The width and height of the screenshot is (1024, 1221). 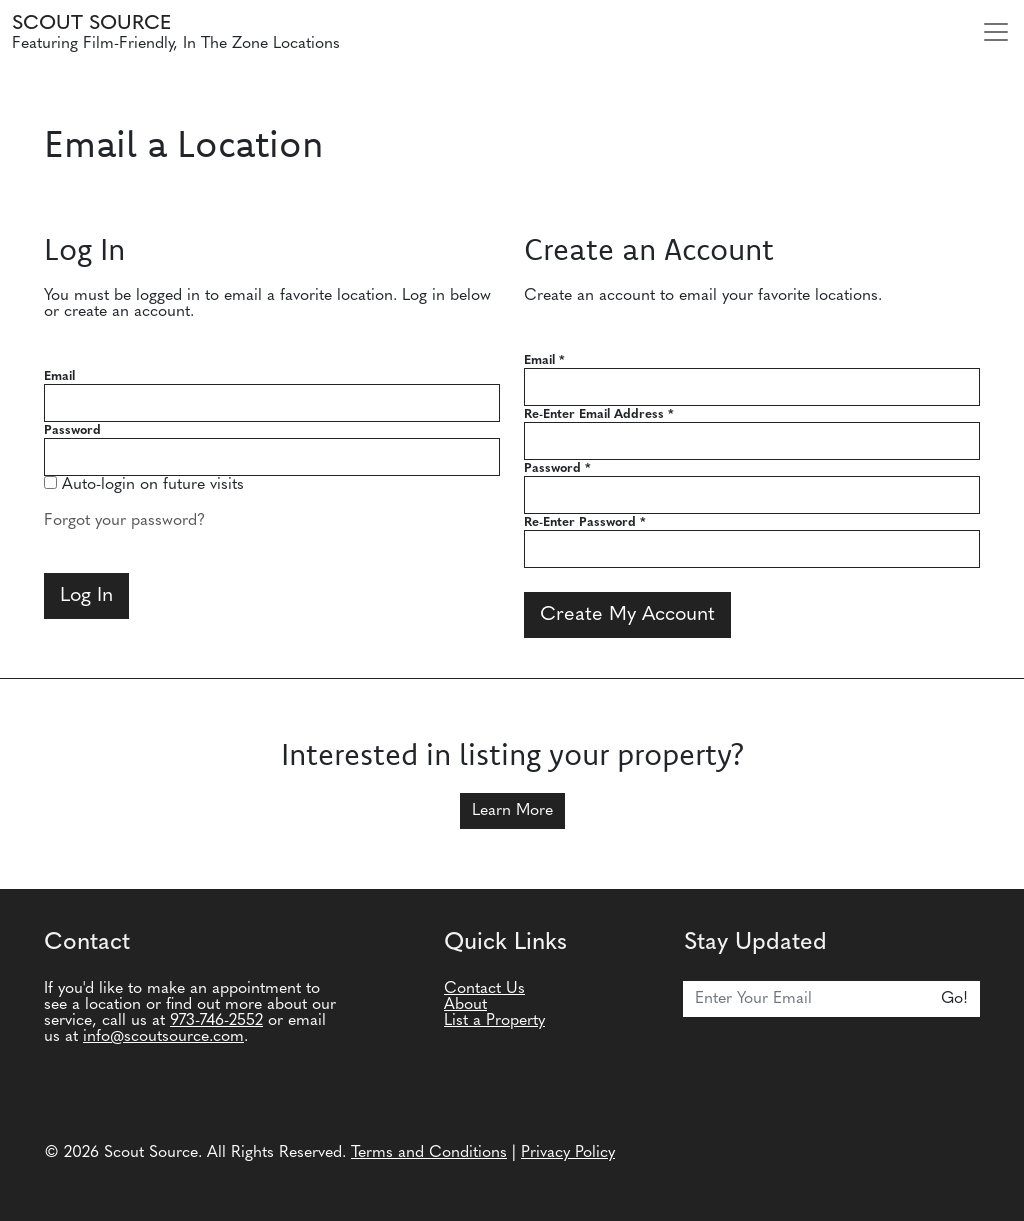 I want to click on Password, so click(x=72, y=430).